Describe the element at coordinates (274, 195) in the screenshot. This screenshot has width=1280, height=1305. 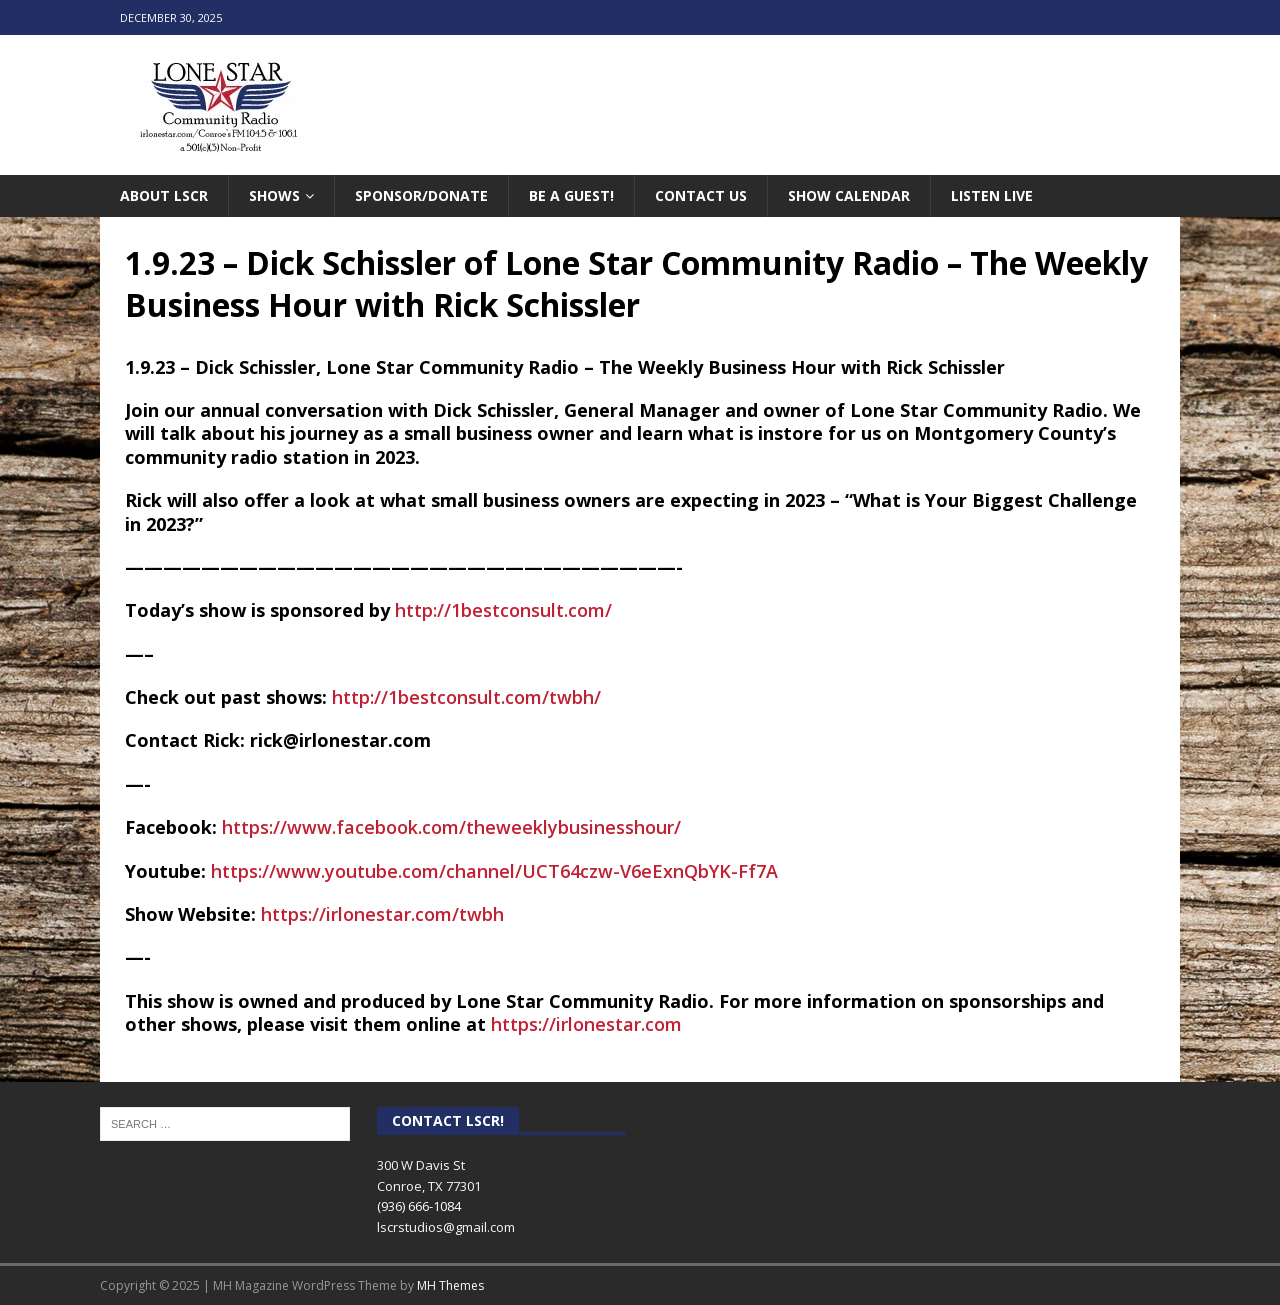
I see `Shows` at that location.